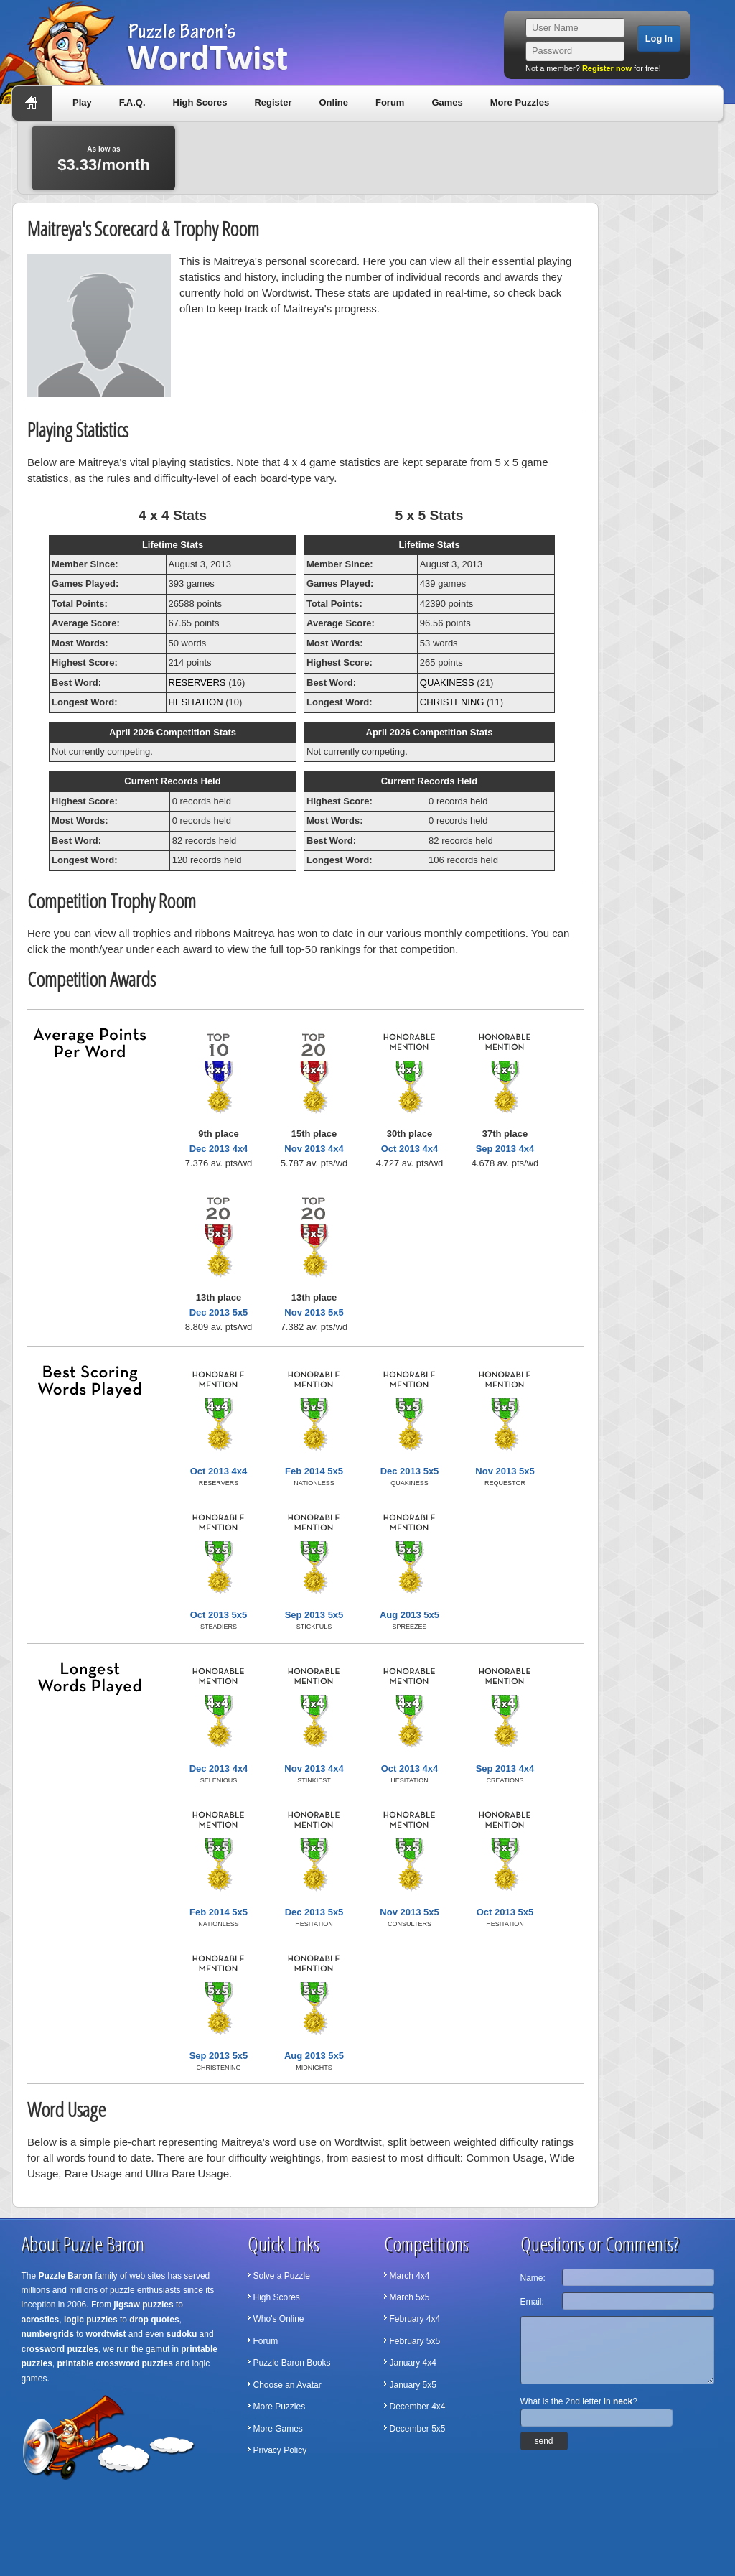 This screenshot has height=2576, width=735. I want to click on HESITATION, so click(196, 702).